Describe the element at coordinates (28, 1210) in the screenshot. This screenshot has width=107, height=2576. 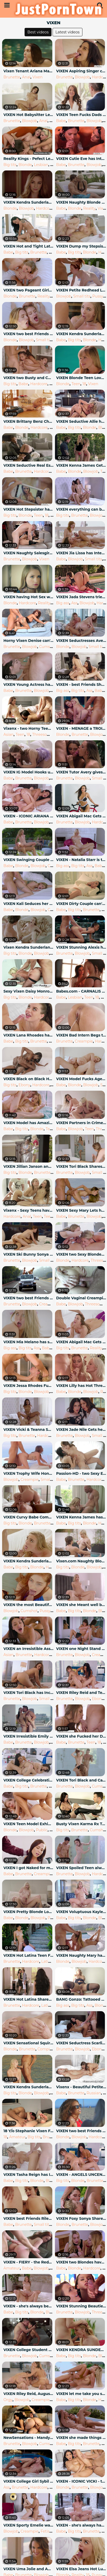
I see `Vixenx - Sexy Teens have Threesome Sex with Anal and Creampie` at that location.